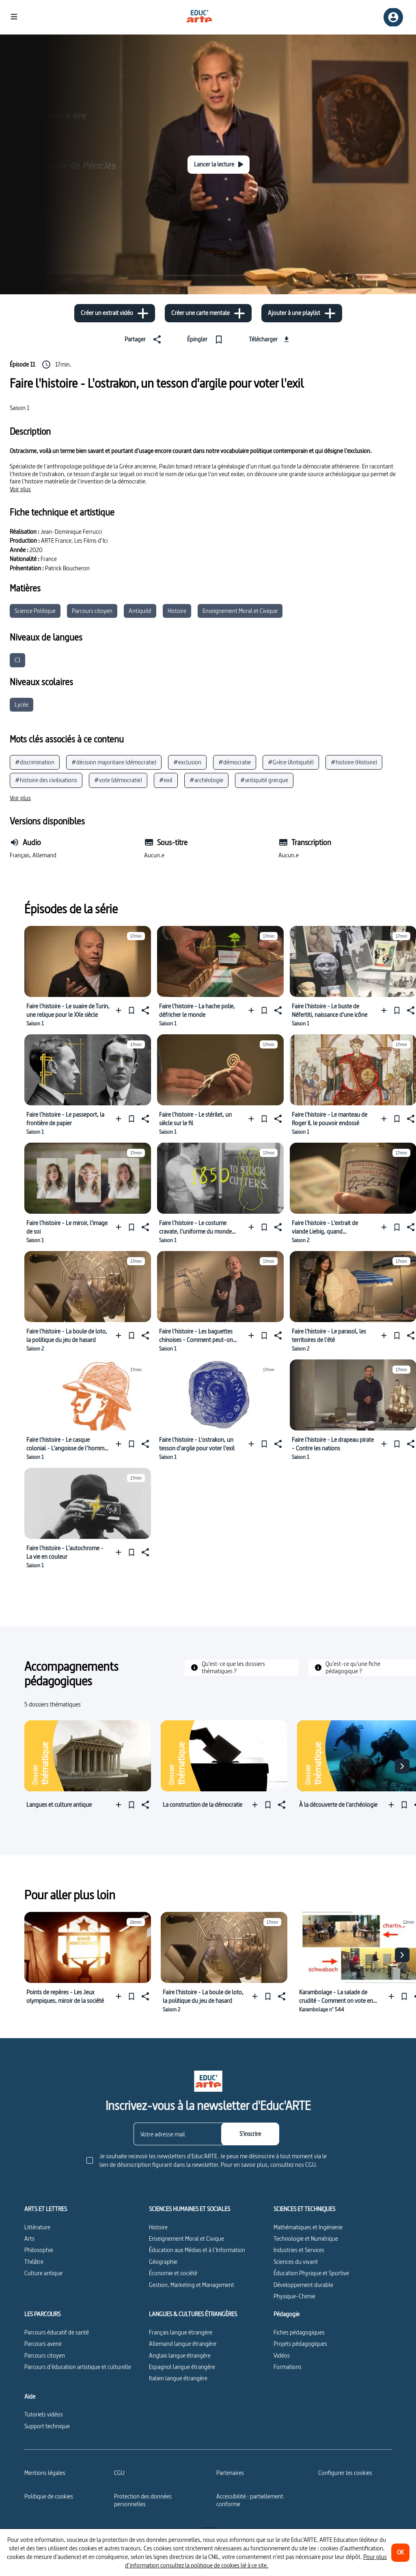 The height and width of the screenshot is (2576, 416). What do you see at coordinates (345, 2473) in the screenshot?
I see `[Configurer les cookies]` at bounding box center [345, 2473].